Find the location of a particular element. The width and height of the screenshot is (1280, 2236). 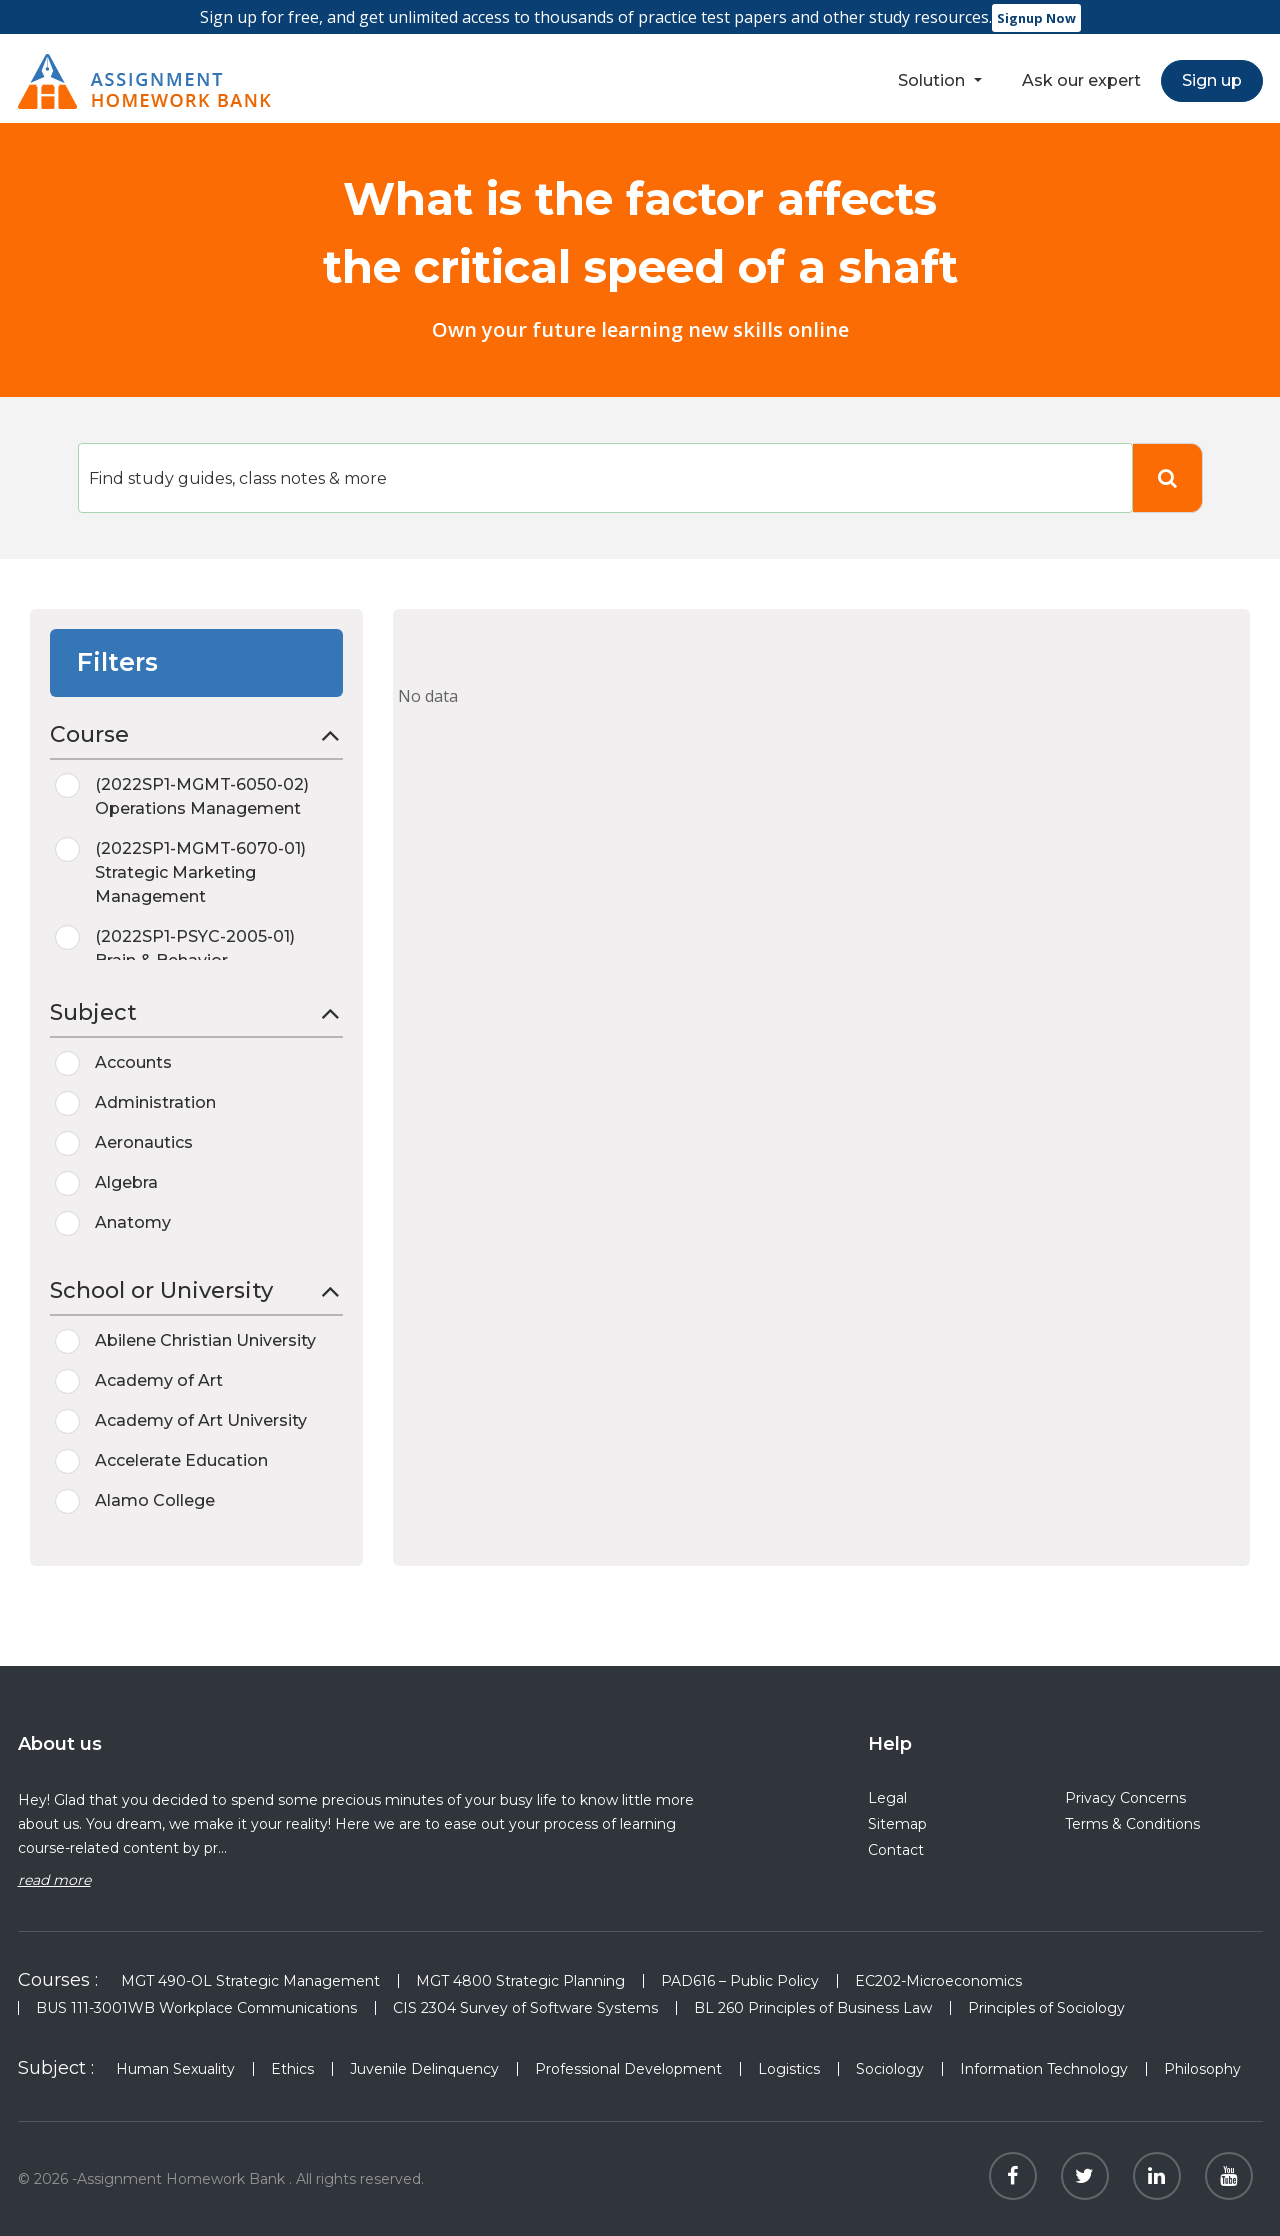

Ethics is located at coordinates (292, 2069).